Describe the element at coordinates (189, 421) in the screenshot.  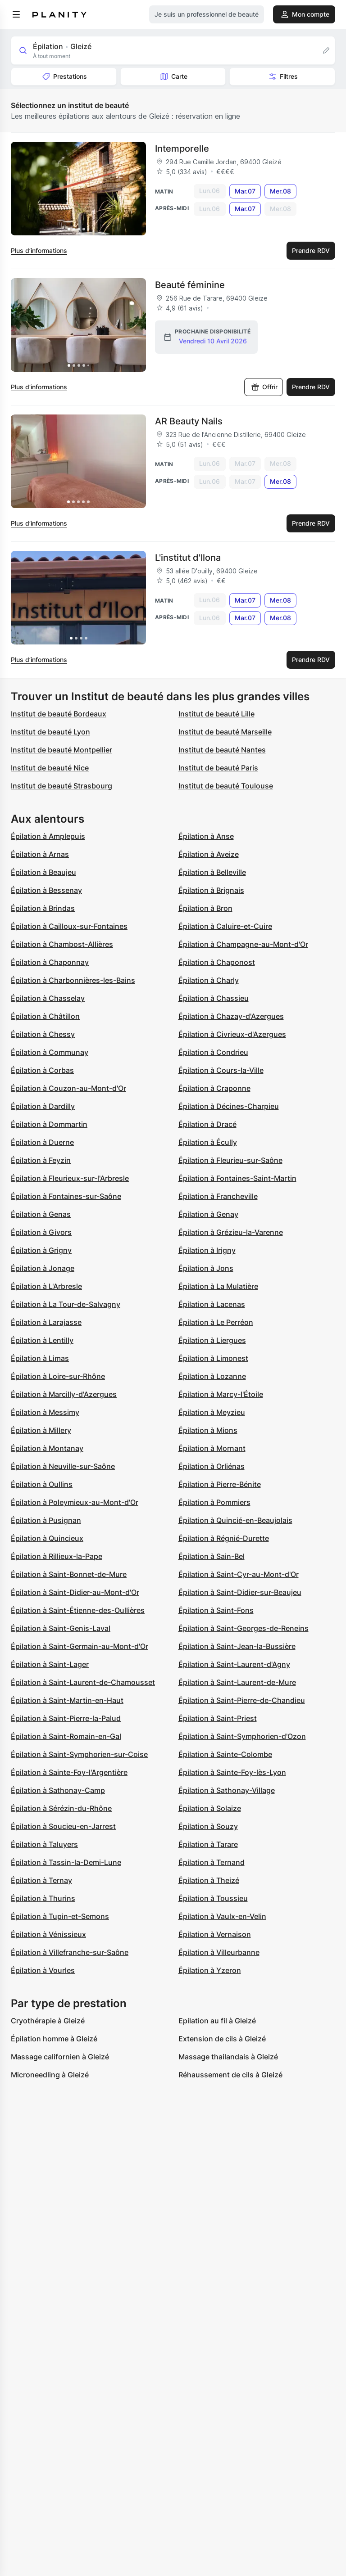
I see `AR Beauty Nails` at that location.